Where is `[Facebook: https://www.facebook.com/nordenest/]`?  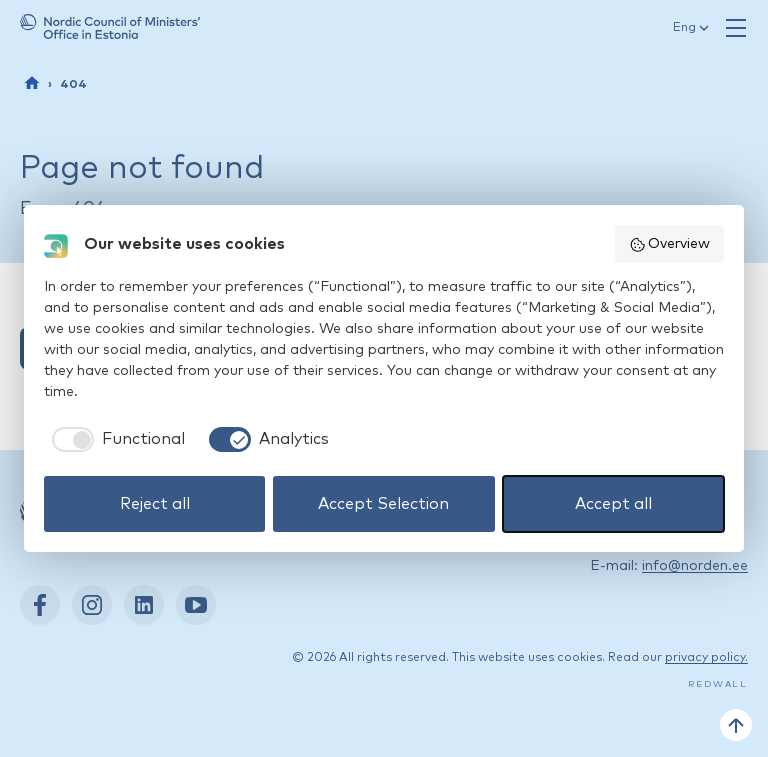 [Facebook: https://www.facebook.com/nordenest/] is located at coordinates (40, 605).